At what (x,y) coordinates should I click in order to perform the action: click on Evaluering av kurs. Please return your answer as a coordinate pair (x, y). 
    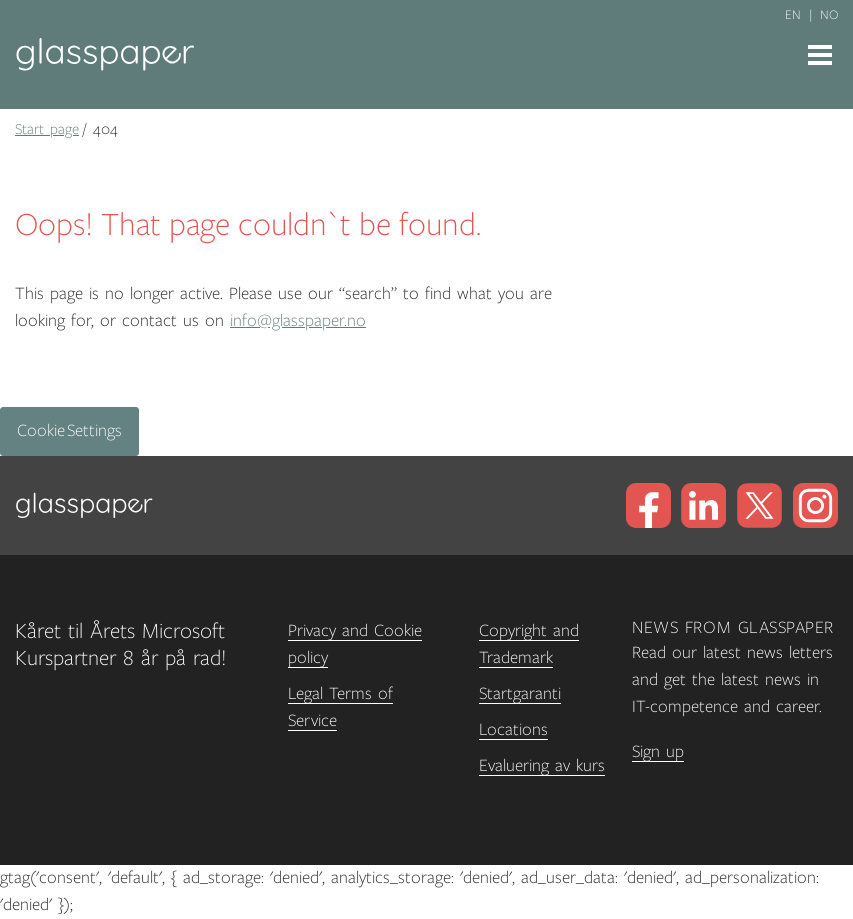
    Looking at the image, I should click on (542, 766).